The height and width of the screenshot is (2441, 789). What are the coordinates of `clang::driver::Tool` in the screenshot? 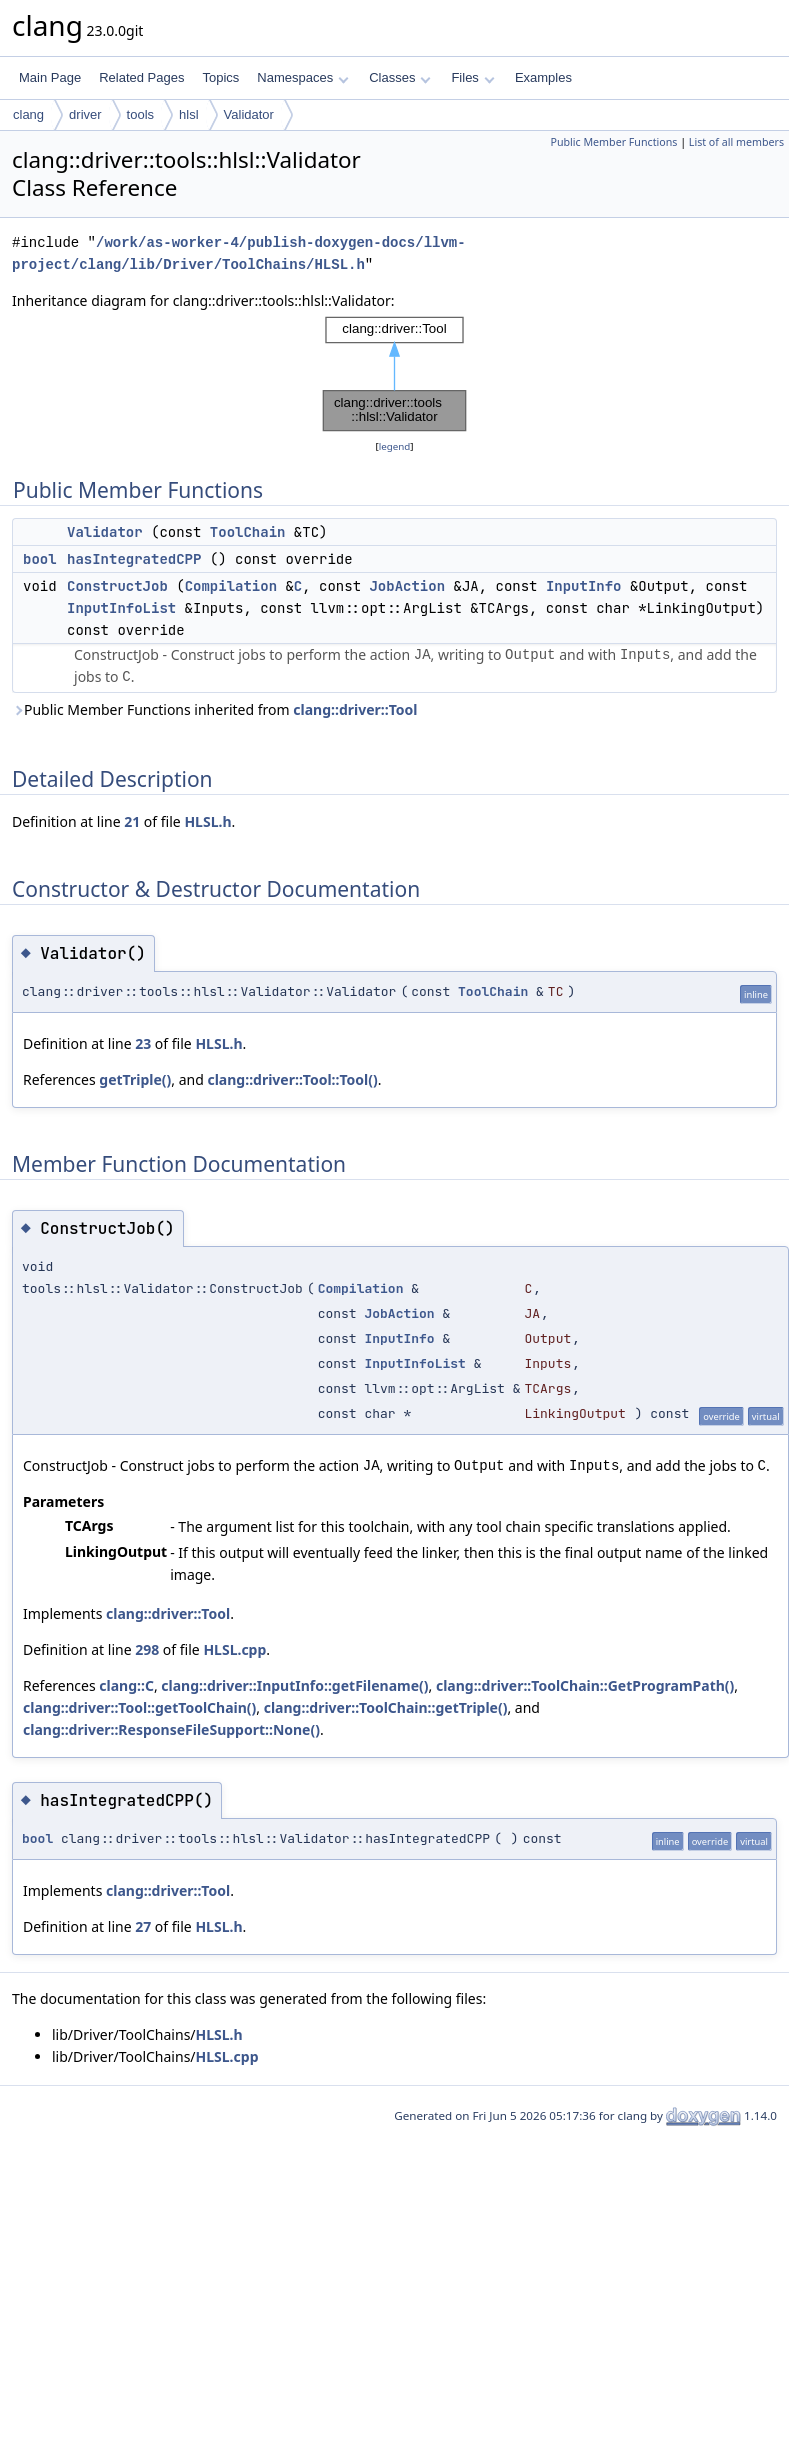 It's located at (355, 709).